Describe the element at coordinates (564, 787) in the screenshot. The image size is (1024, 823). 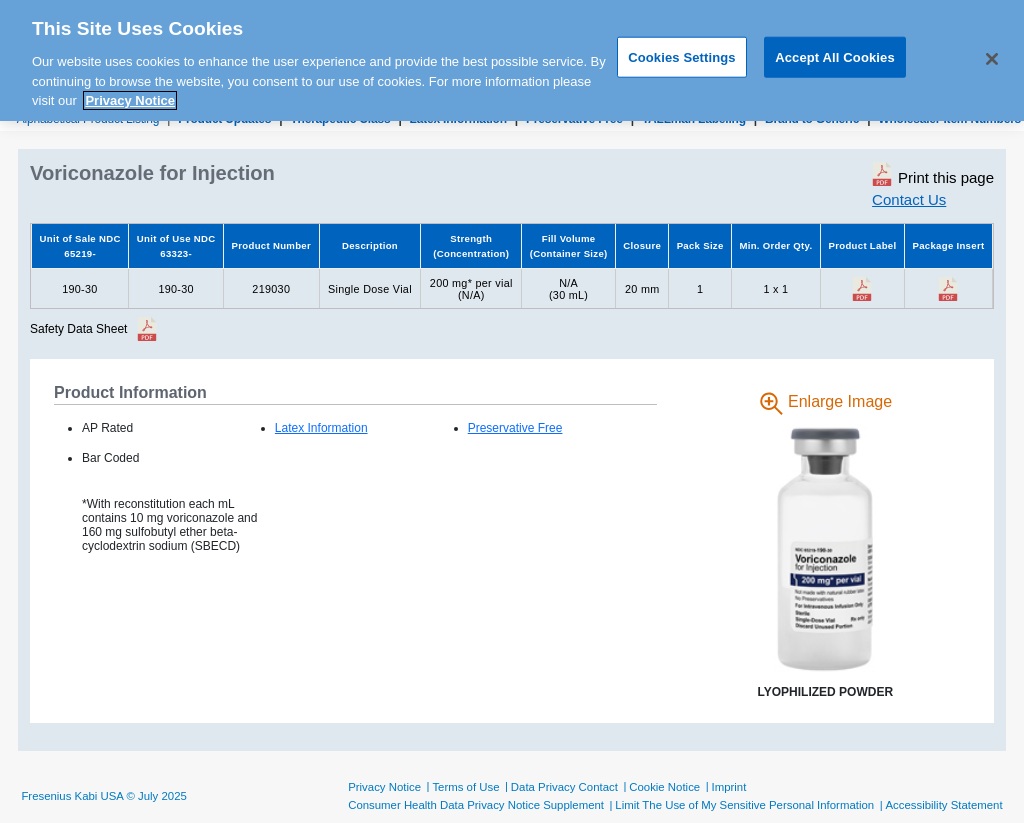
I see `Data Privacy Contact` at that location.